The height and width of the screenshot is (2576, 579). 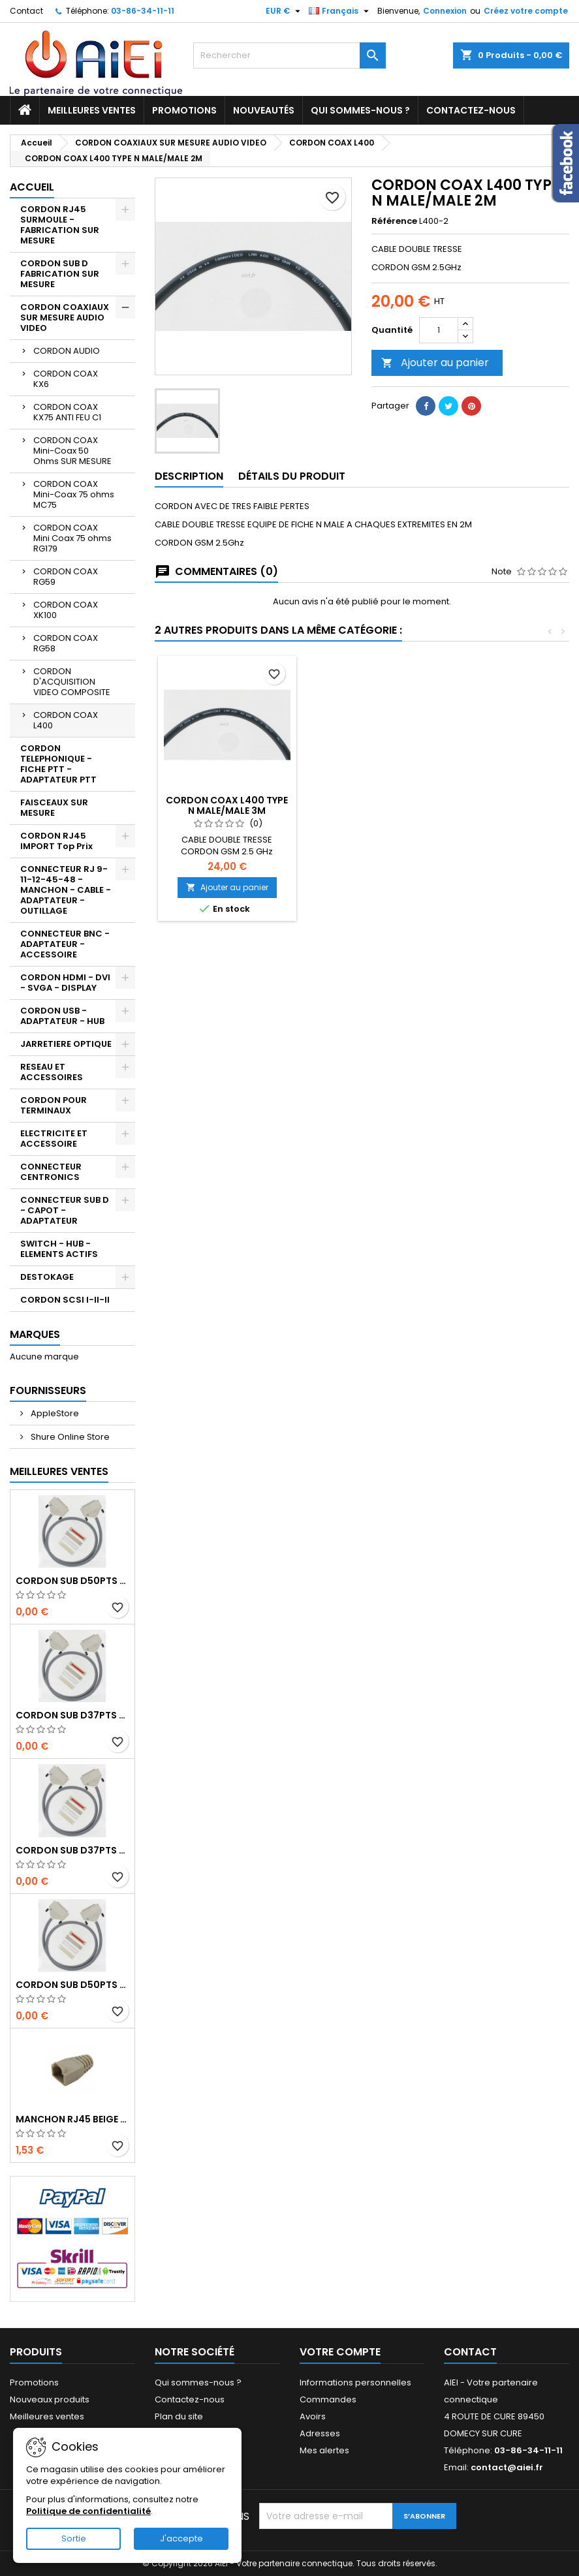 I want to click on CORDON SUB D50pts MALE/MALE 1M, so click(x=72, y=1580).